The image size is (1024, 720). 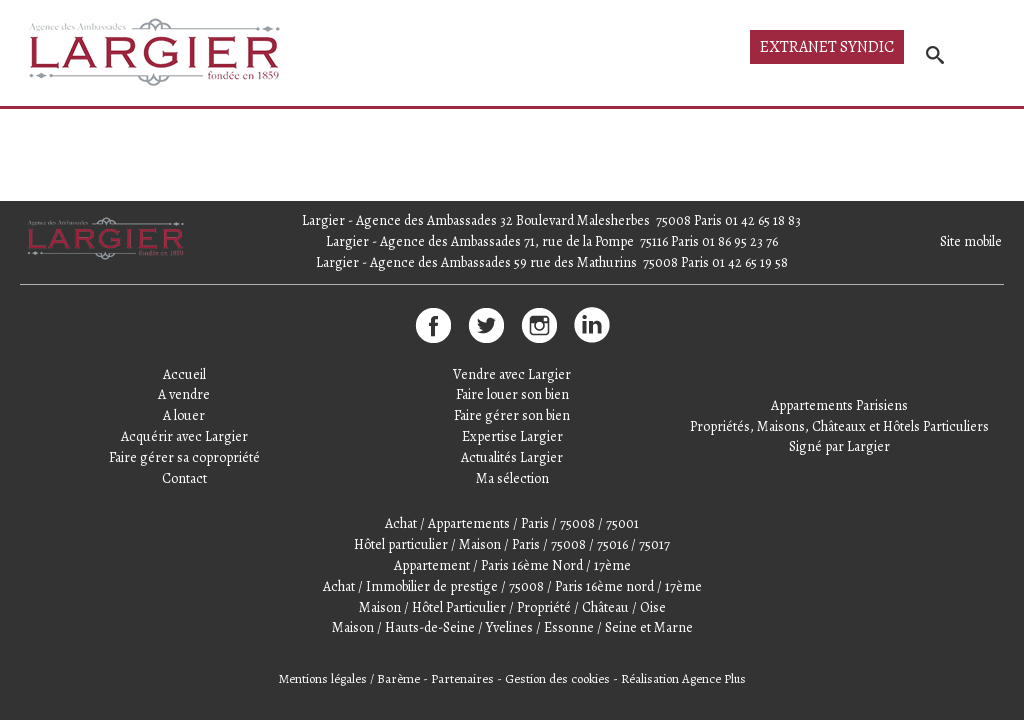 What do you see at coordinates (512, 544) in the screenshot?
I see `Hôtel particulier / Maison / Paris / 75008 / 75016 / 75017` at bounding box center [512, 544].